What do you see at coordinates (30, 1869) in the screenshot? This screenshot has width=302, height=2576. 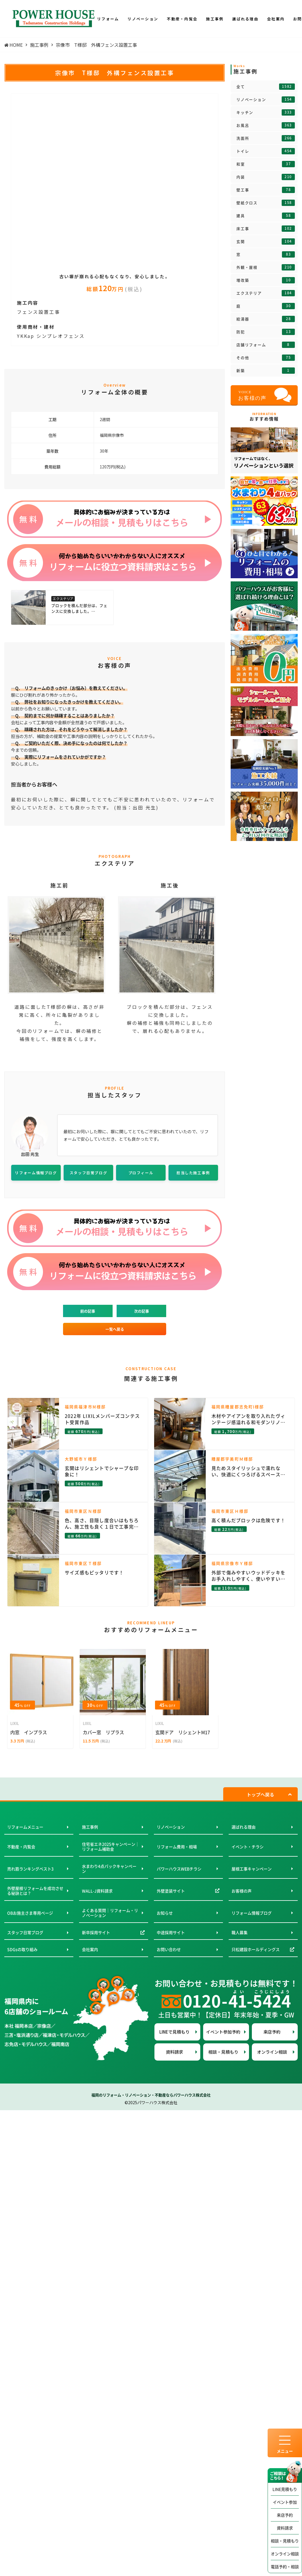 I see `売れ筋ランキングベスト3` at bounding box center [30, 1869].